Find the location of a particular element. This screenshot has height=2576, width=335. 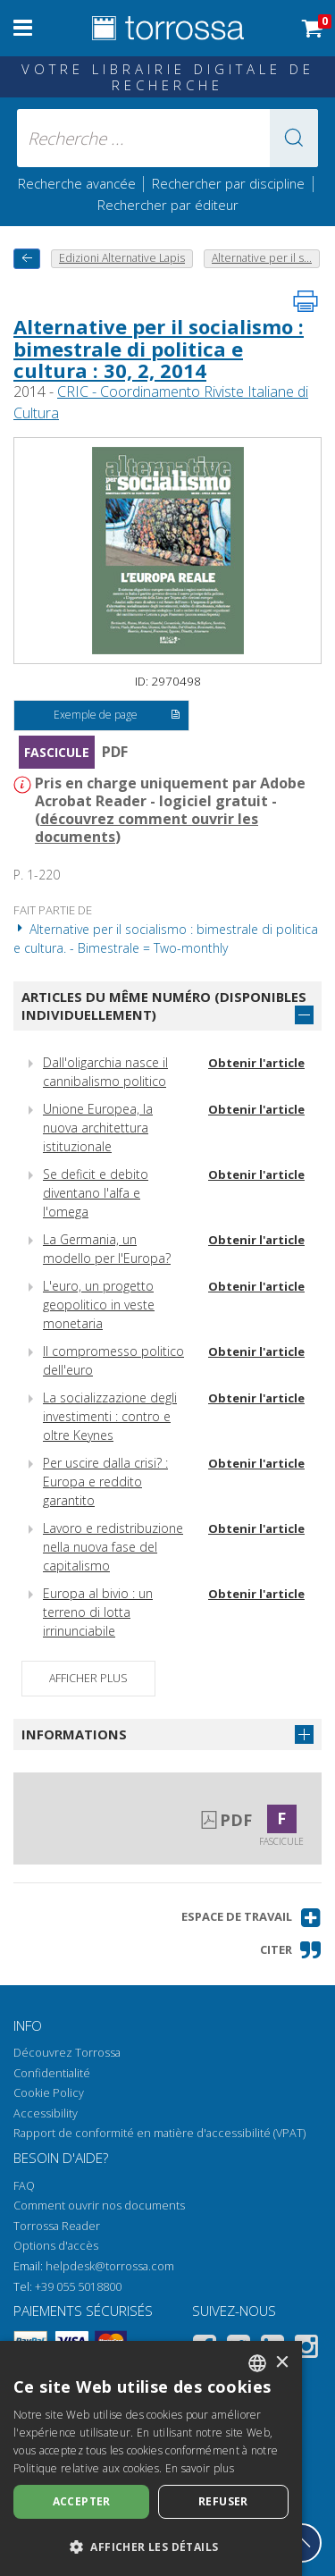

Découvrez Torrossa is located at coordinates (67, 2052).